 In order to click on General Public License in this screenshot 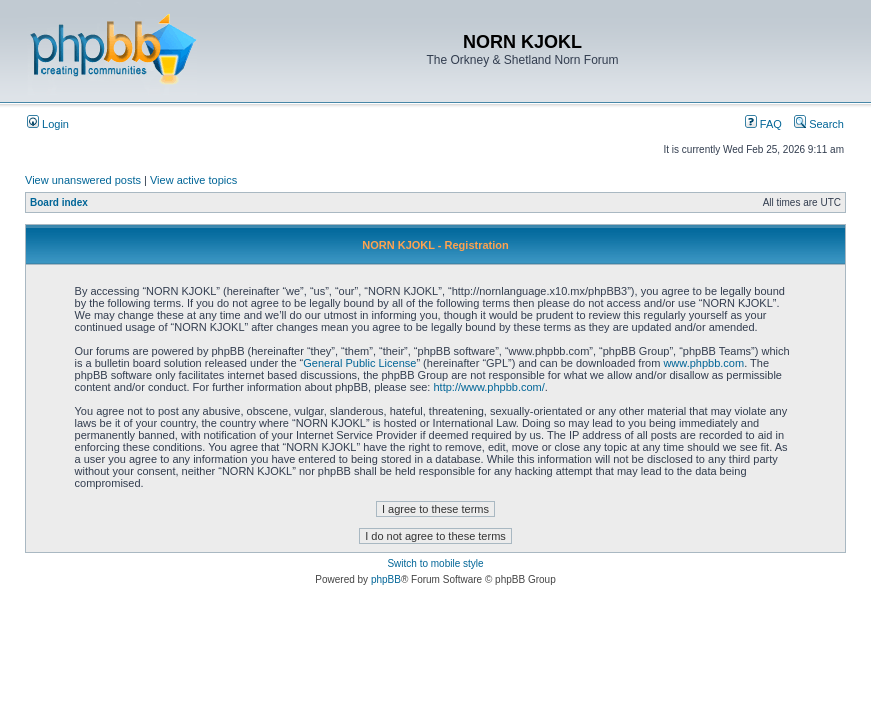, I will do `click(359, 363)`.